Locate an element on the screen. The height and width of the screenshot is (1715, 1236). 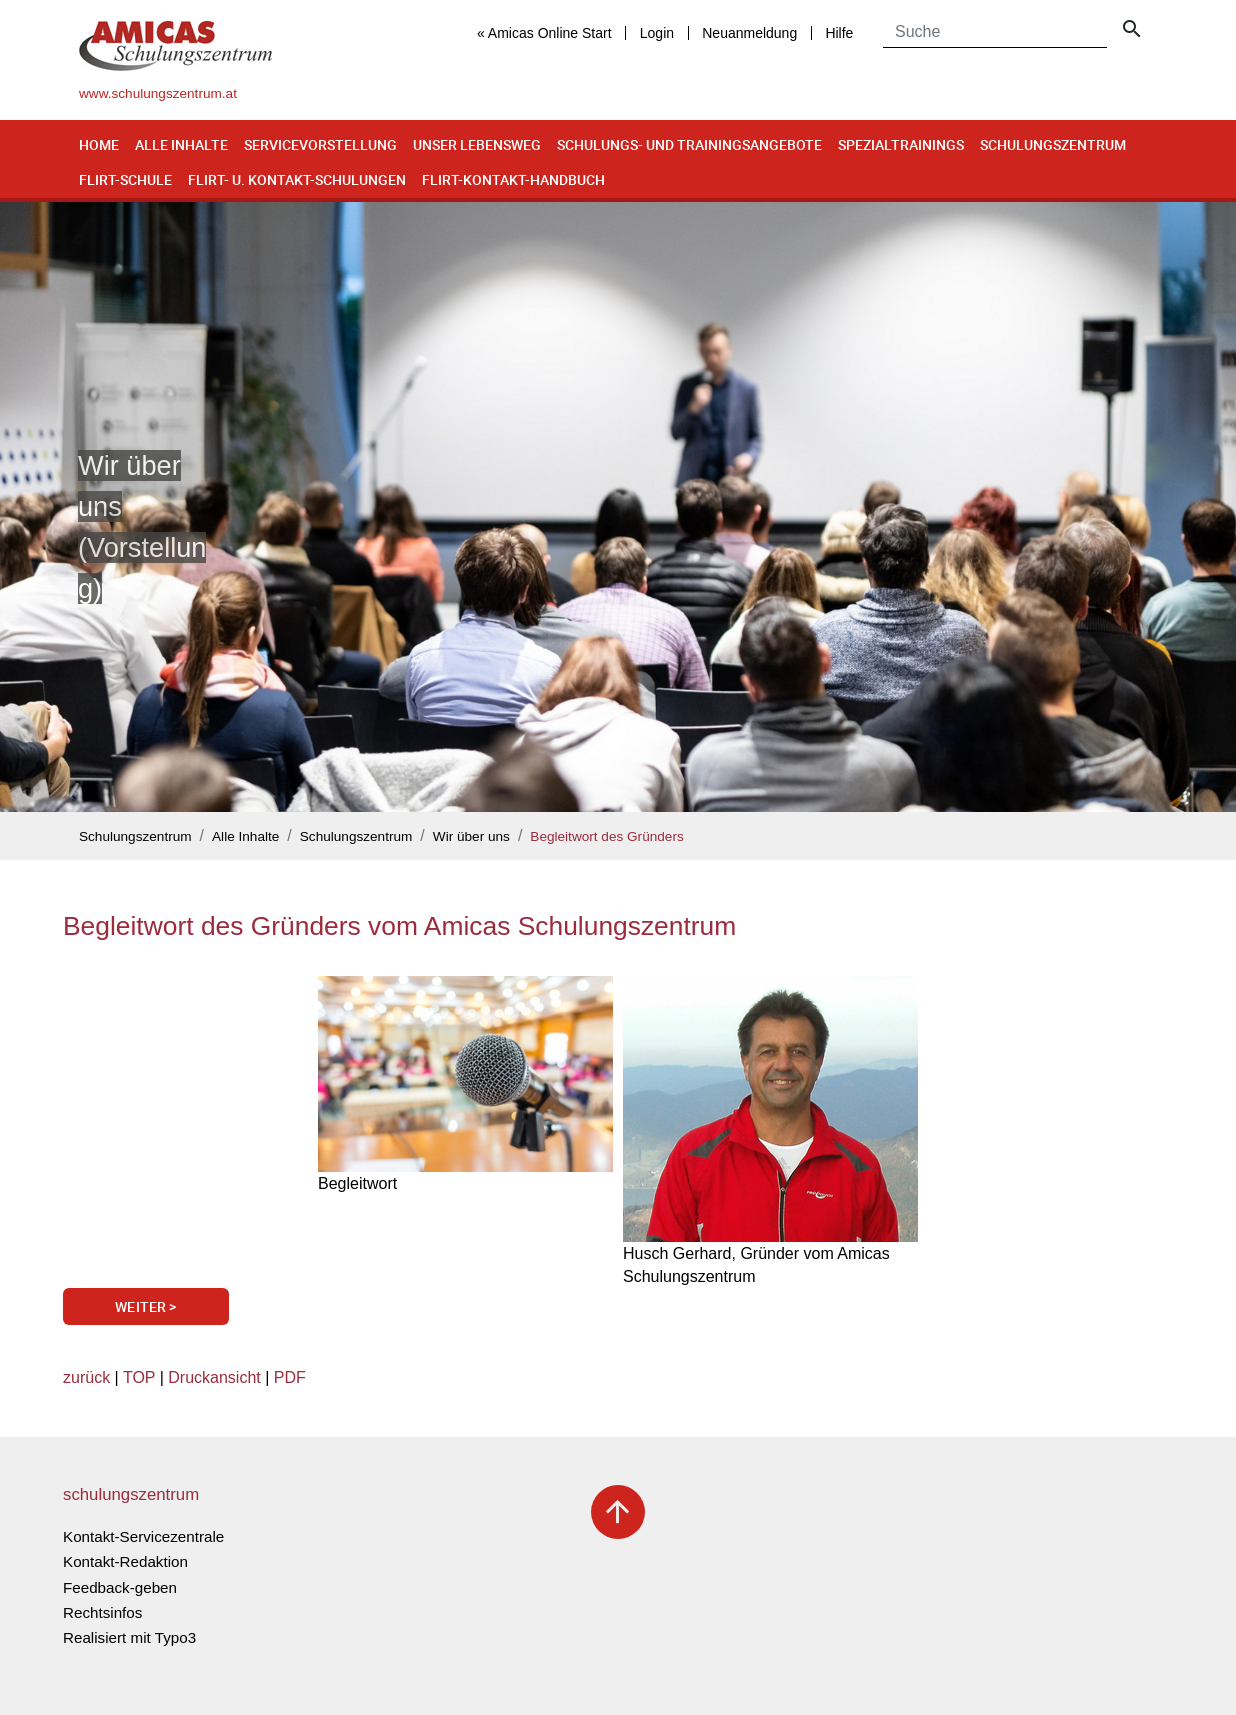
« Amicas Online Start is located at coordinates (544, 33).